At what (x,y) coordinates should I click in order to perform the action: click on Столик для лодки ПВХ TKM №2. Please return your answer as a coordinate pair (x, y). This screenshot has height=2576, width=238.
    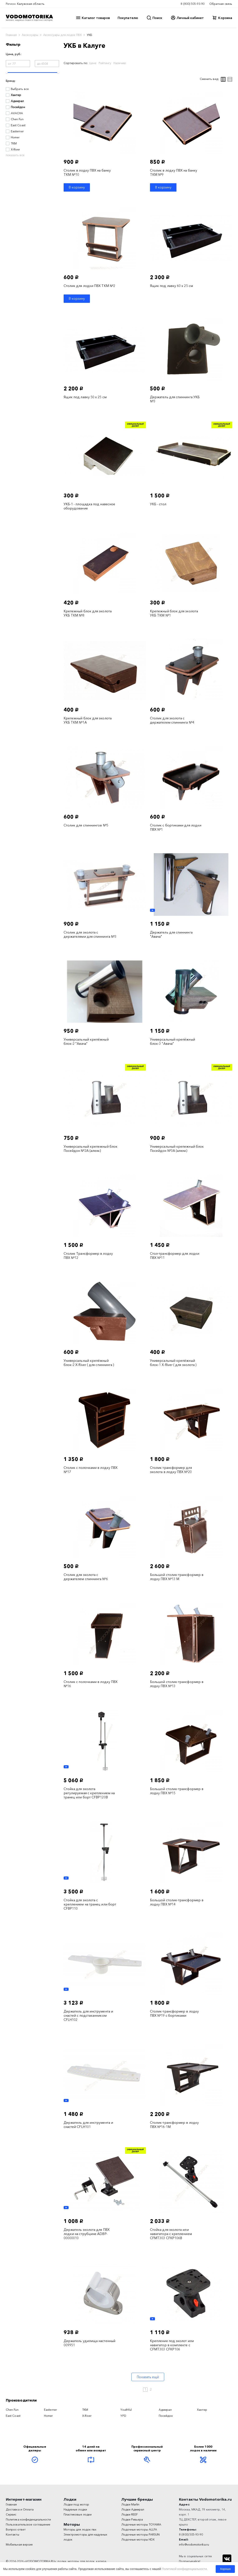
    Looking at the image, I should click on (89, 286).